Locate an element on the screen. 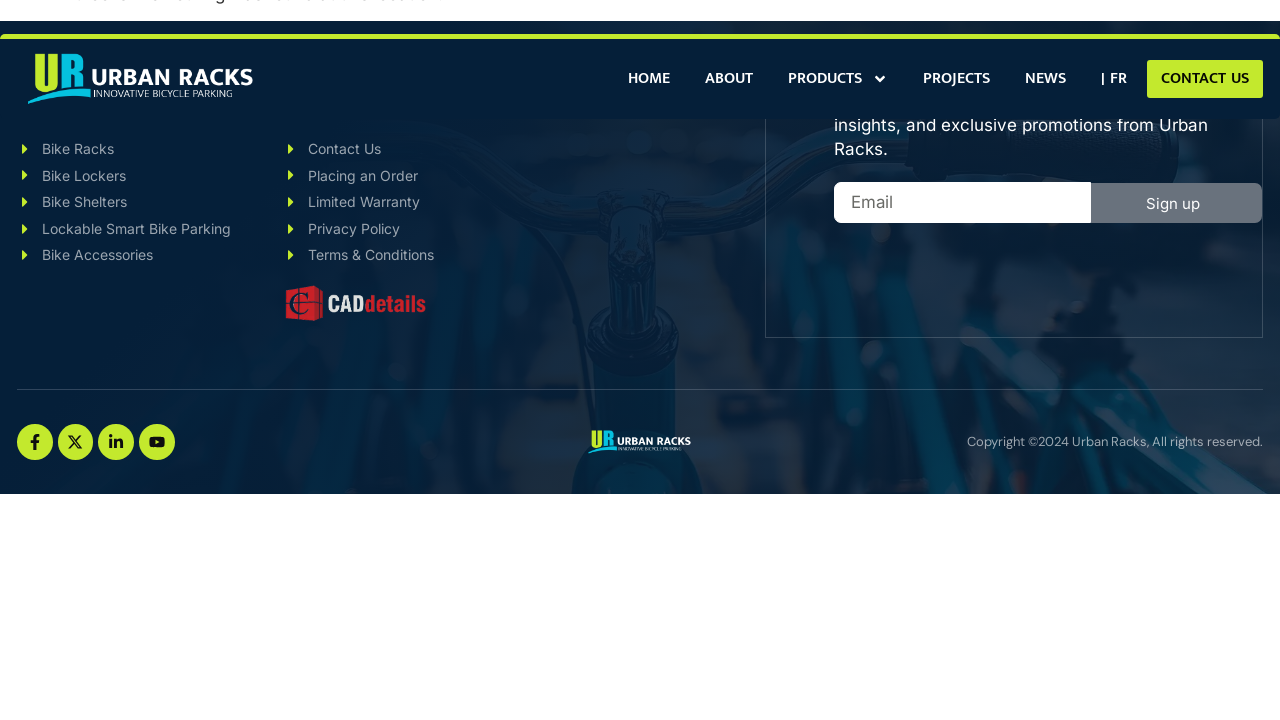 The height and width of the screenshot is (720, 1280). About is located at coordinates (729, 78).